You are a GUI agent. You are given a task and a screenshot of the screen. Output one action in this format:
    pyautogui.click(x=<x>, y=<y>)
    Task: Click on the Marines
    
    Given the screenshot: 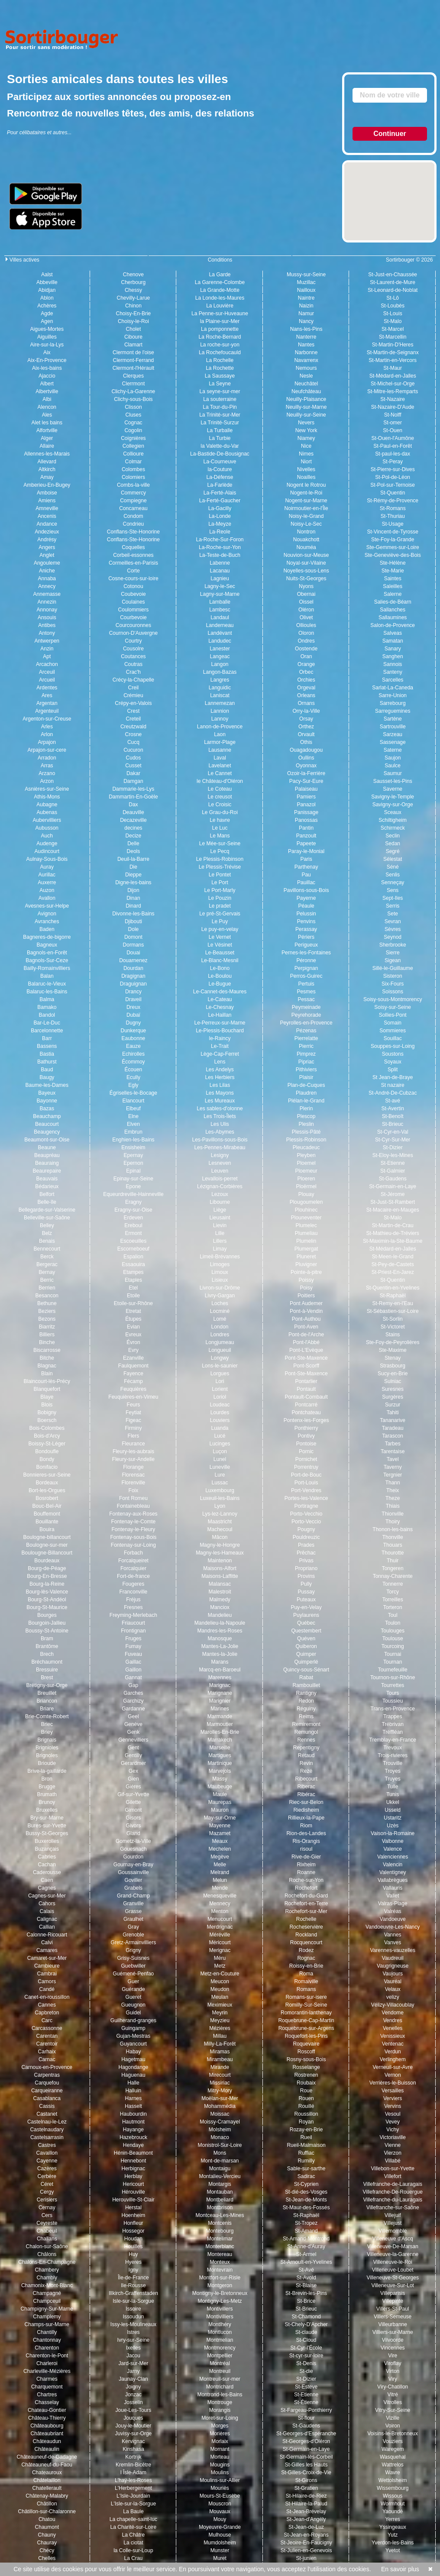 What is the action you would take?
    pyautogui.click(x=219, y=1709)
    